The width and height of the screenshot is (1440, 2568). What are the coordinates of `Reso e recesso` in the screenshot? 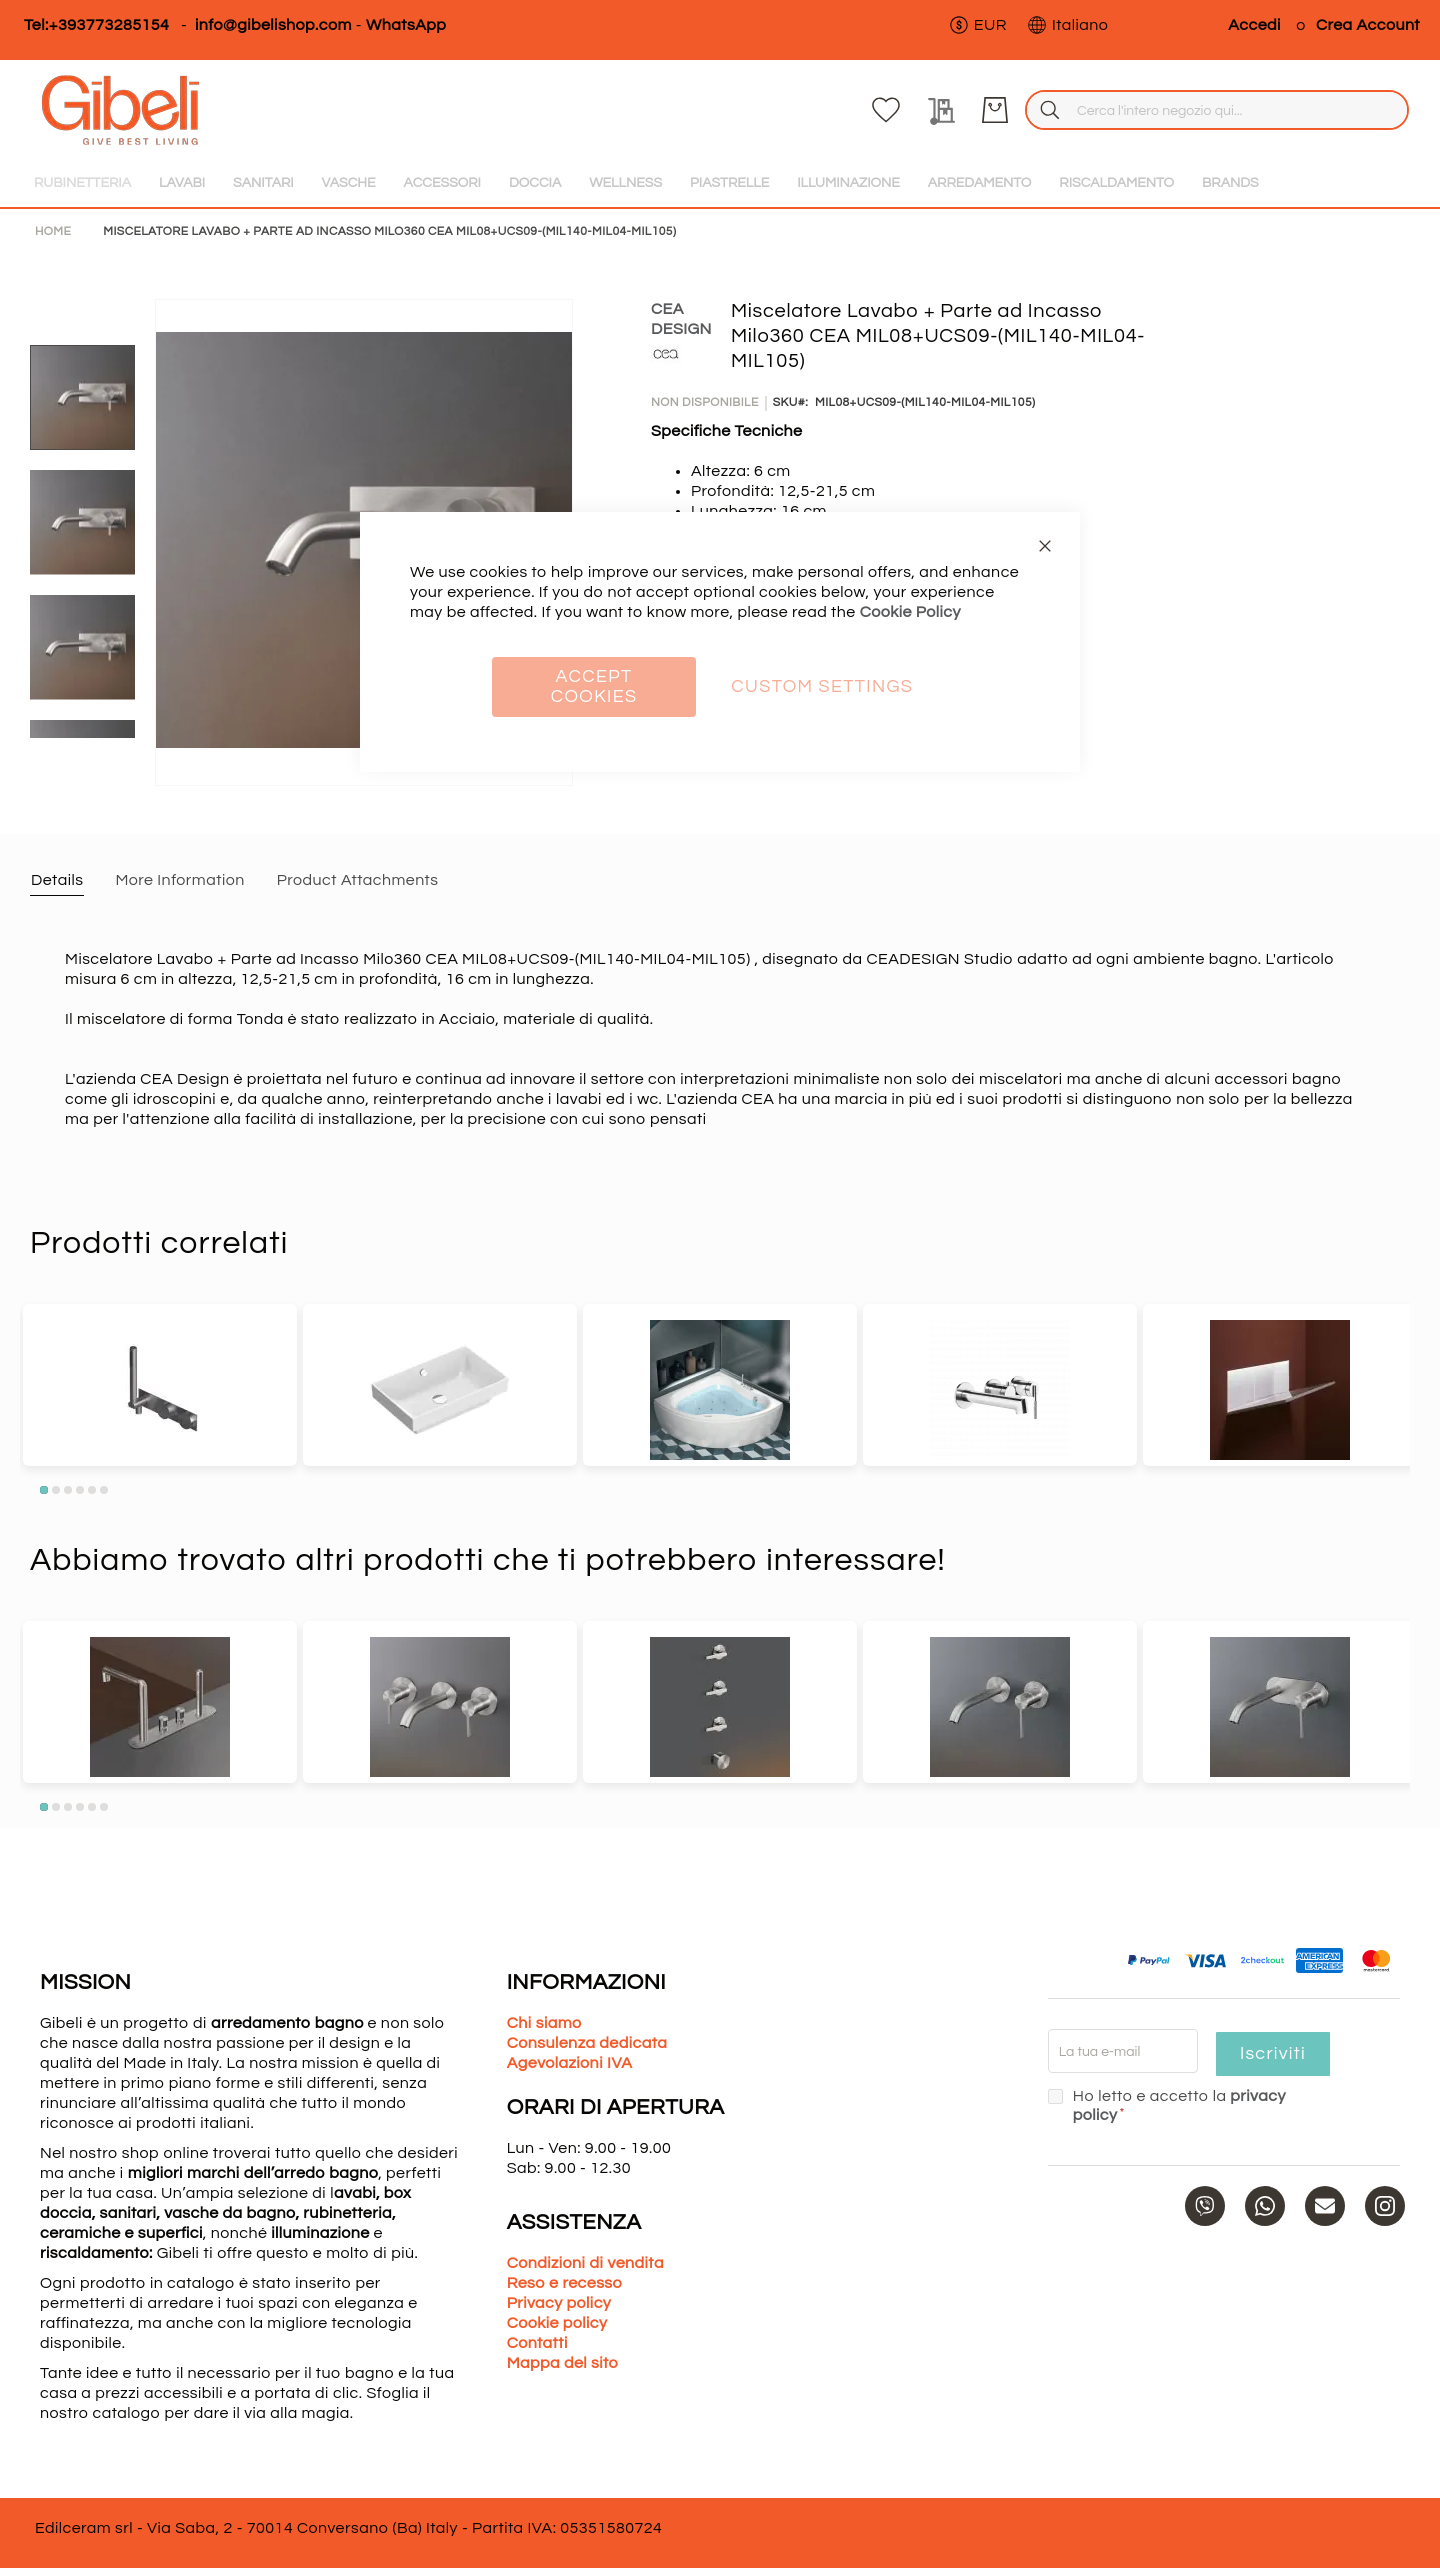 It's located at (564, 2283).